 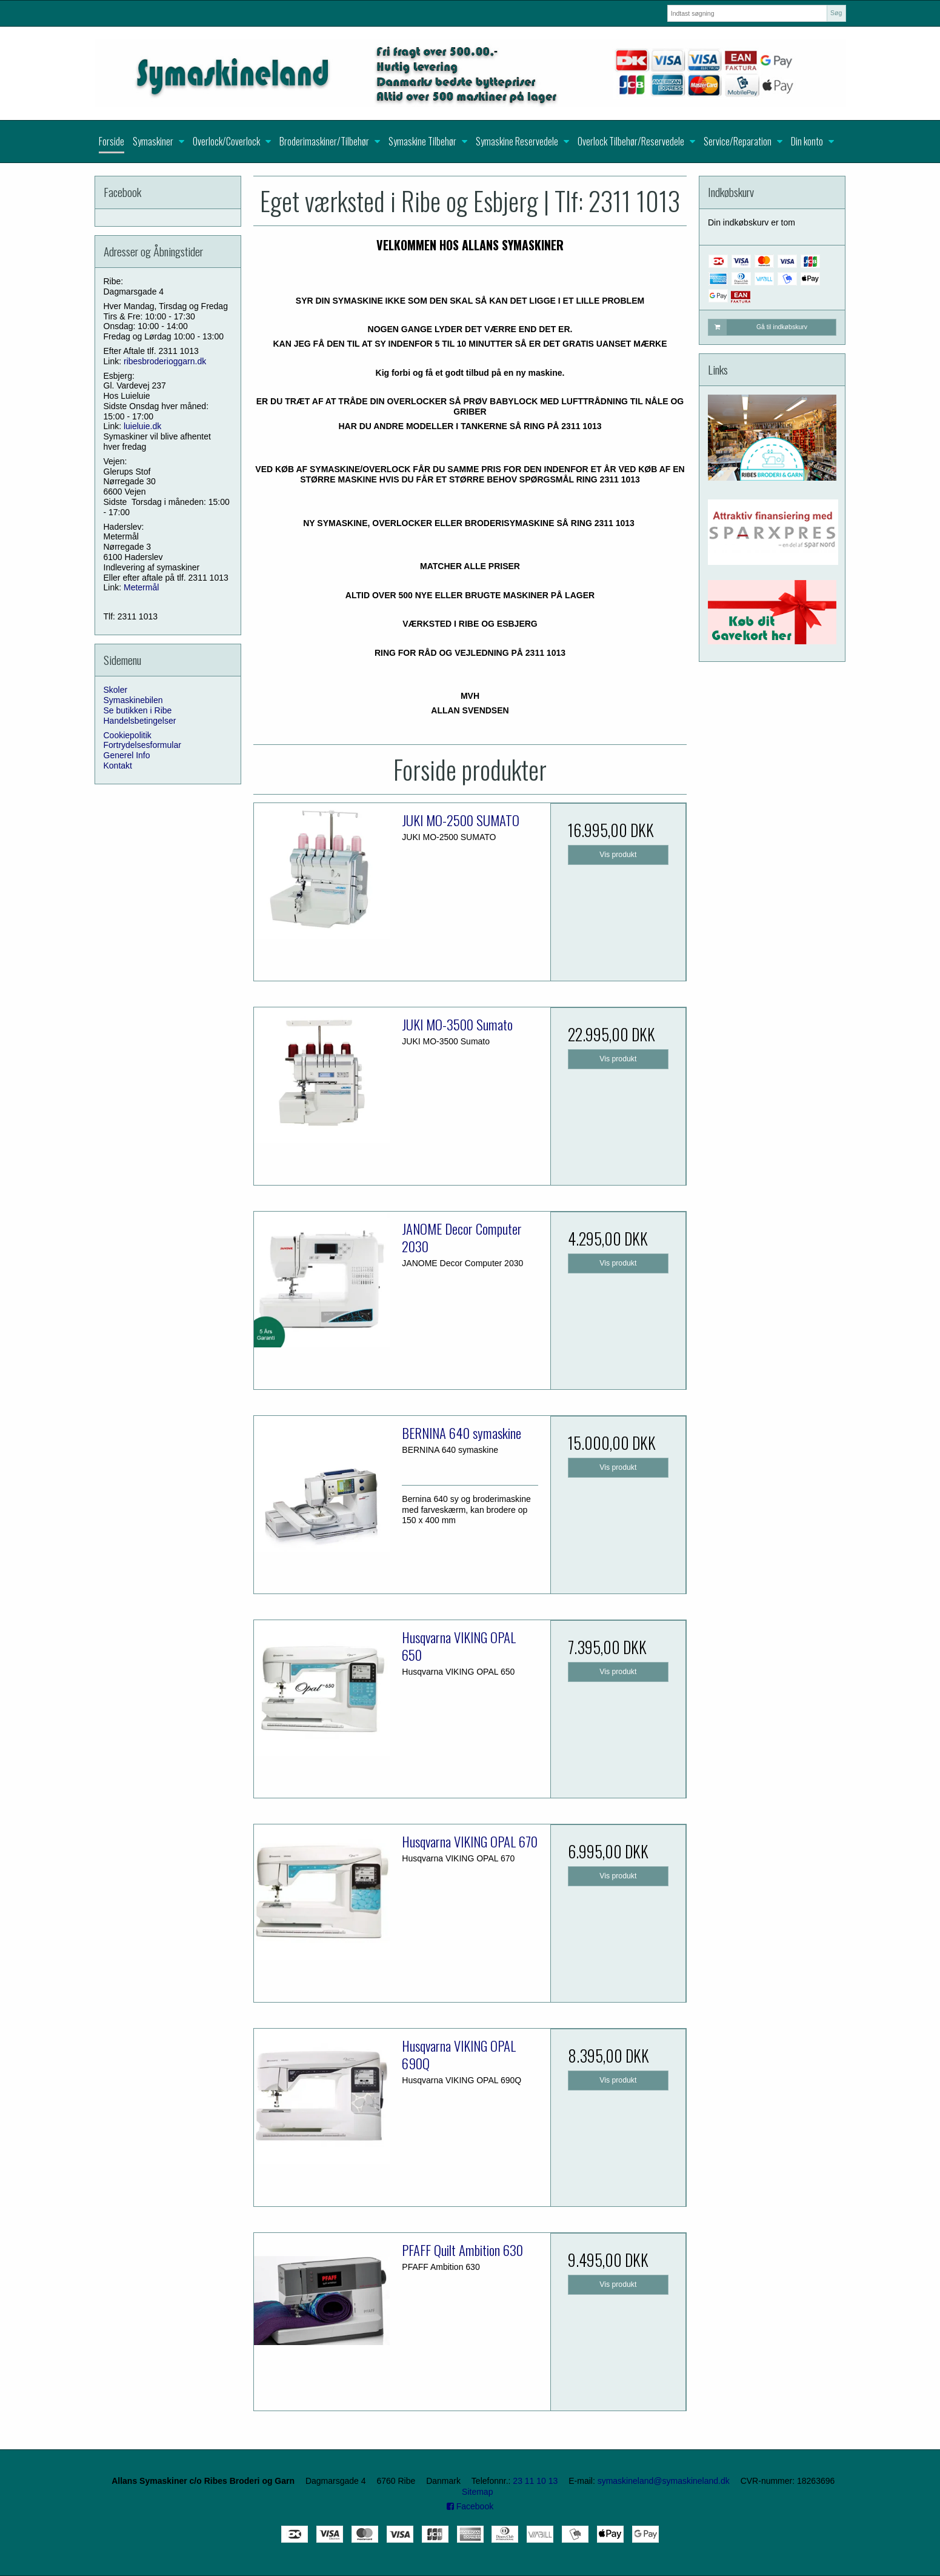 I want to click on Skoler, so click(x=116, y=690).